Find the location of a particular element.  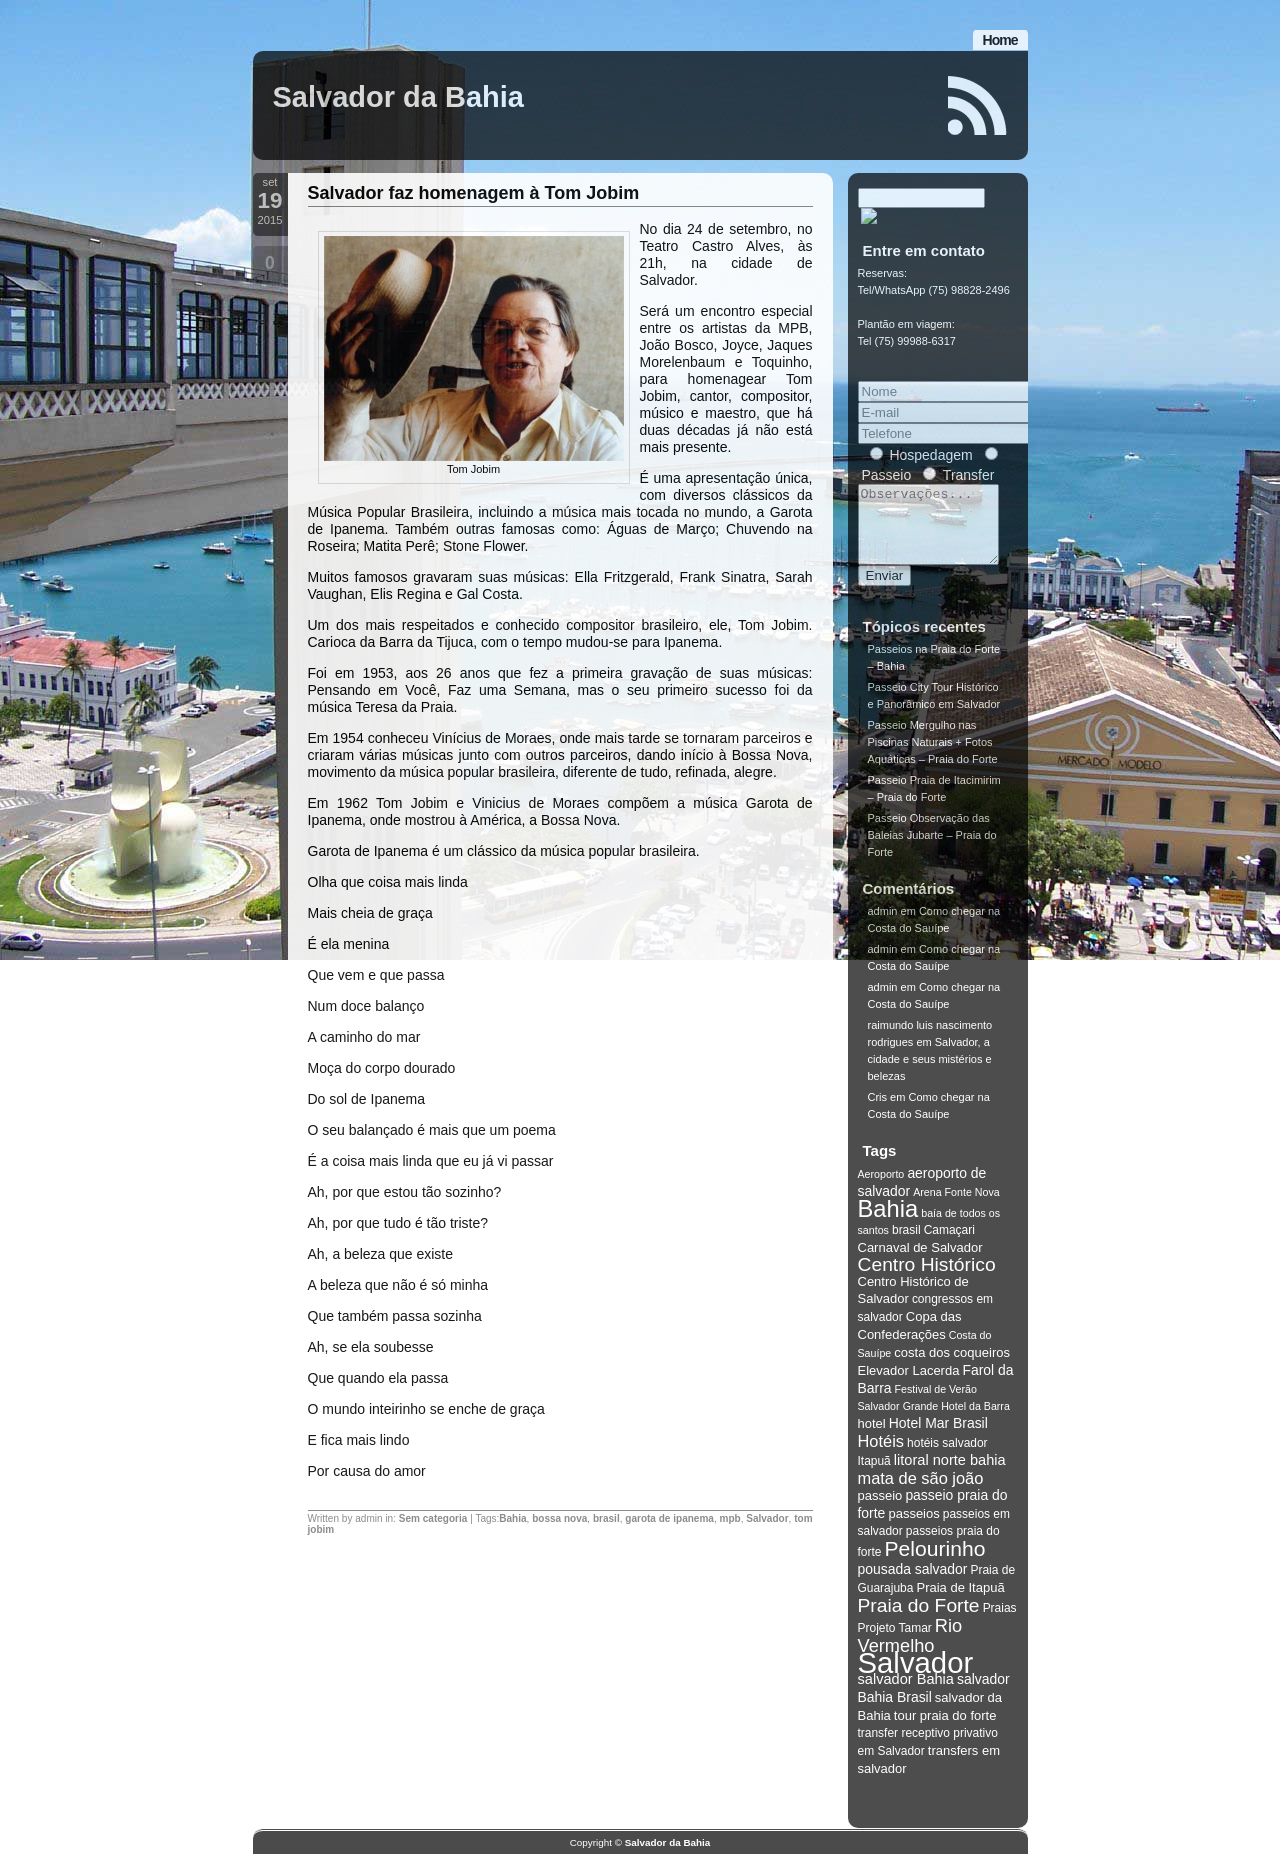

Salvador da Bahia is located at coordinates (398, 97).